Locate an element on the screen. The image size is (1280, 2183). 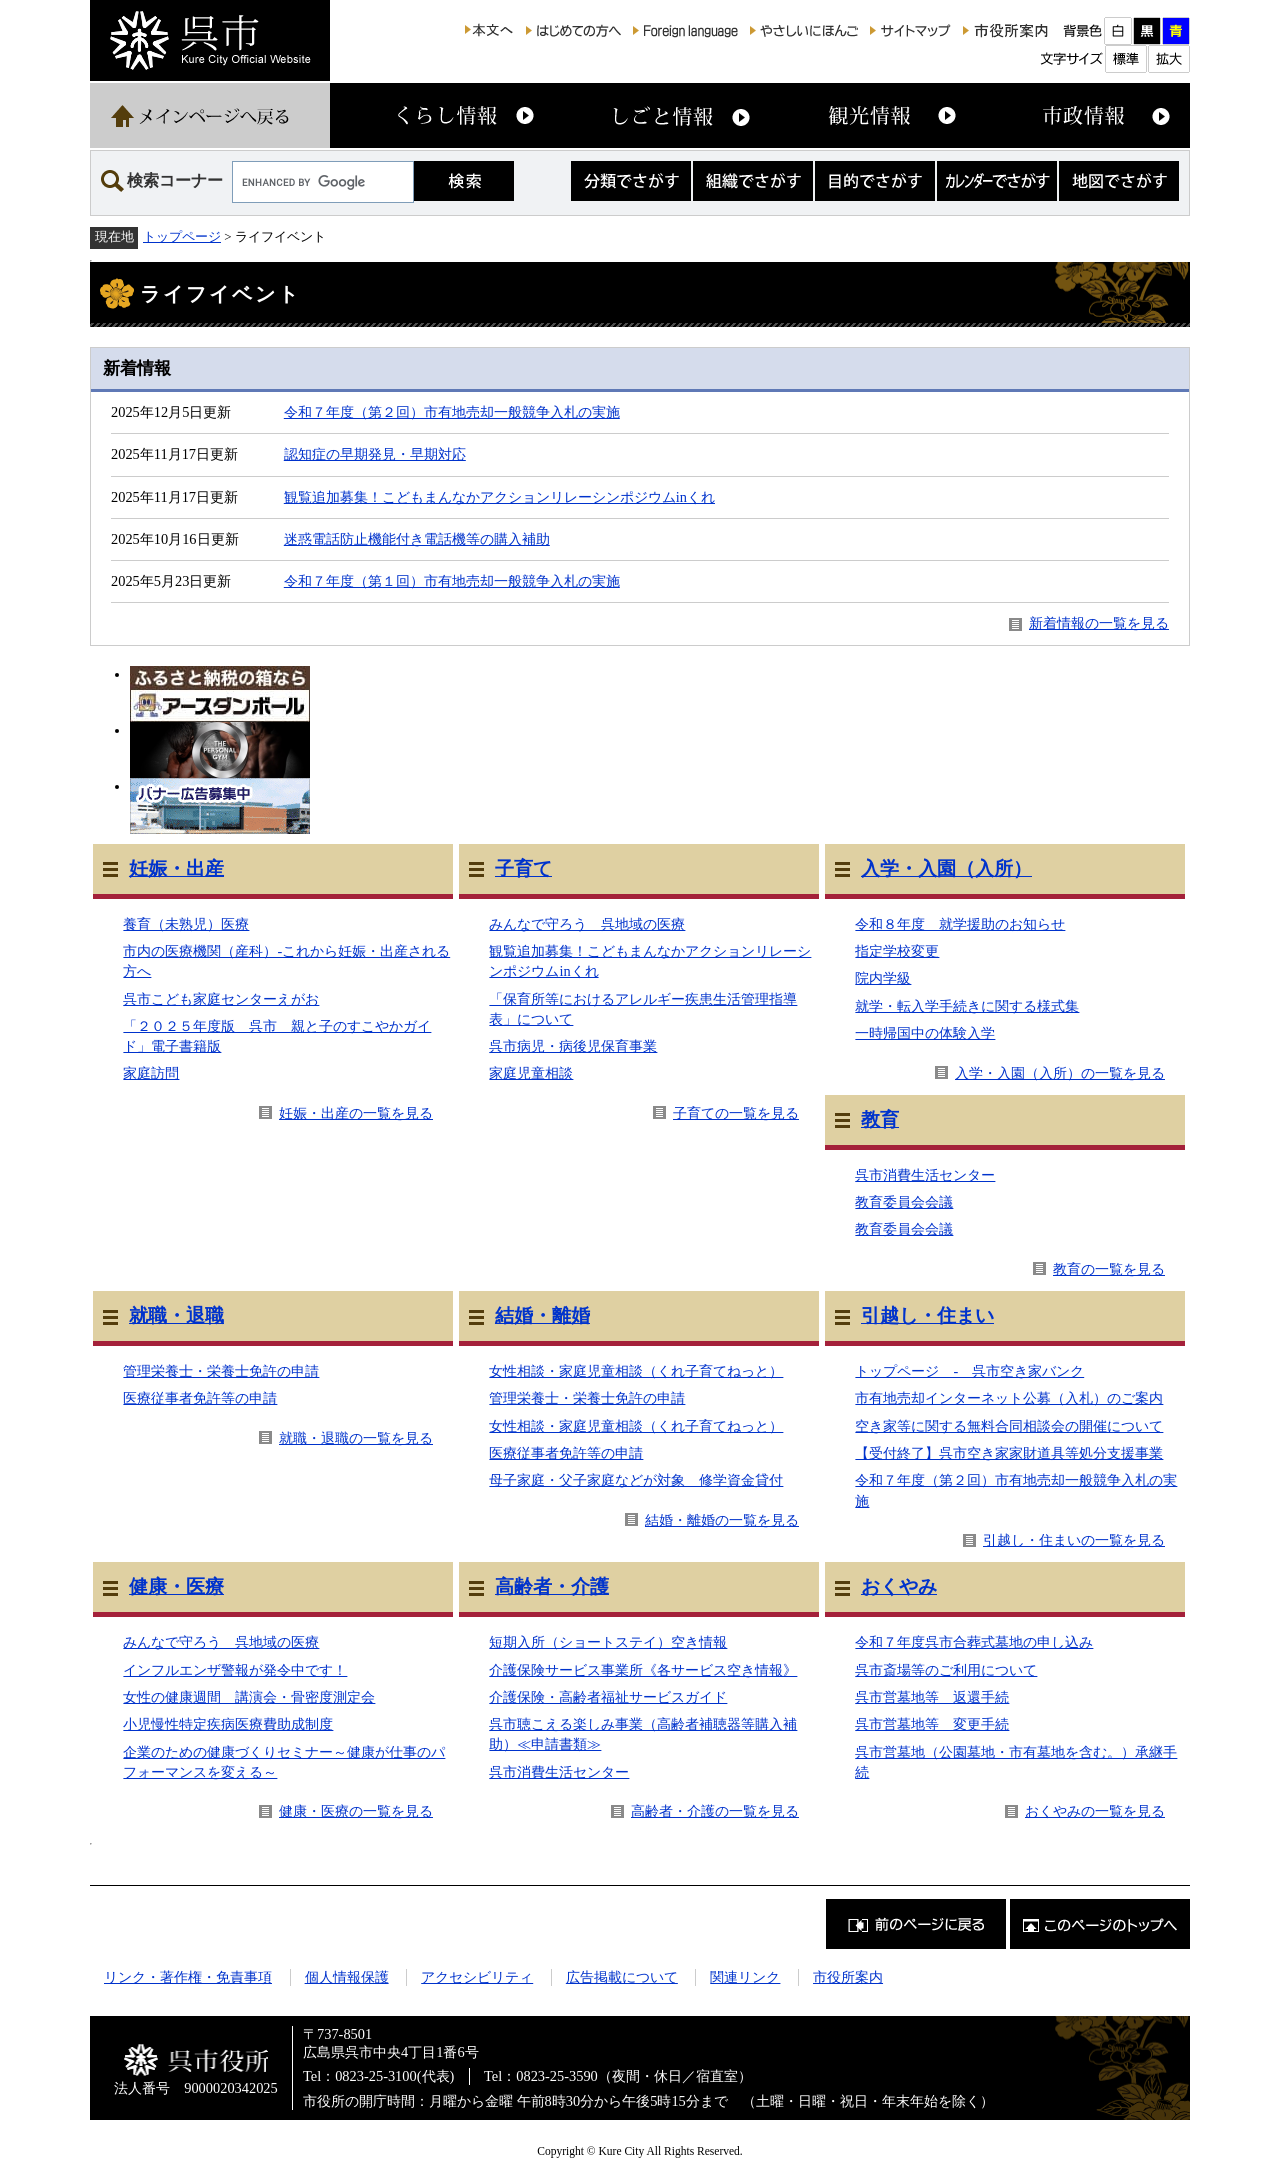
就学・転入学手続きに関する様式集 is located at coordinates (967, 1006).